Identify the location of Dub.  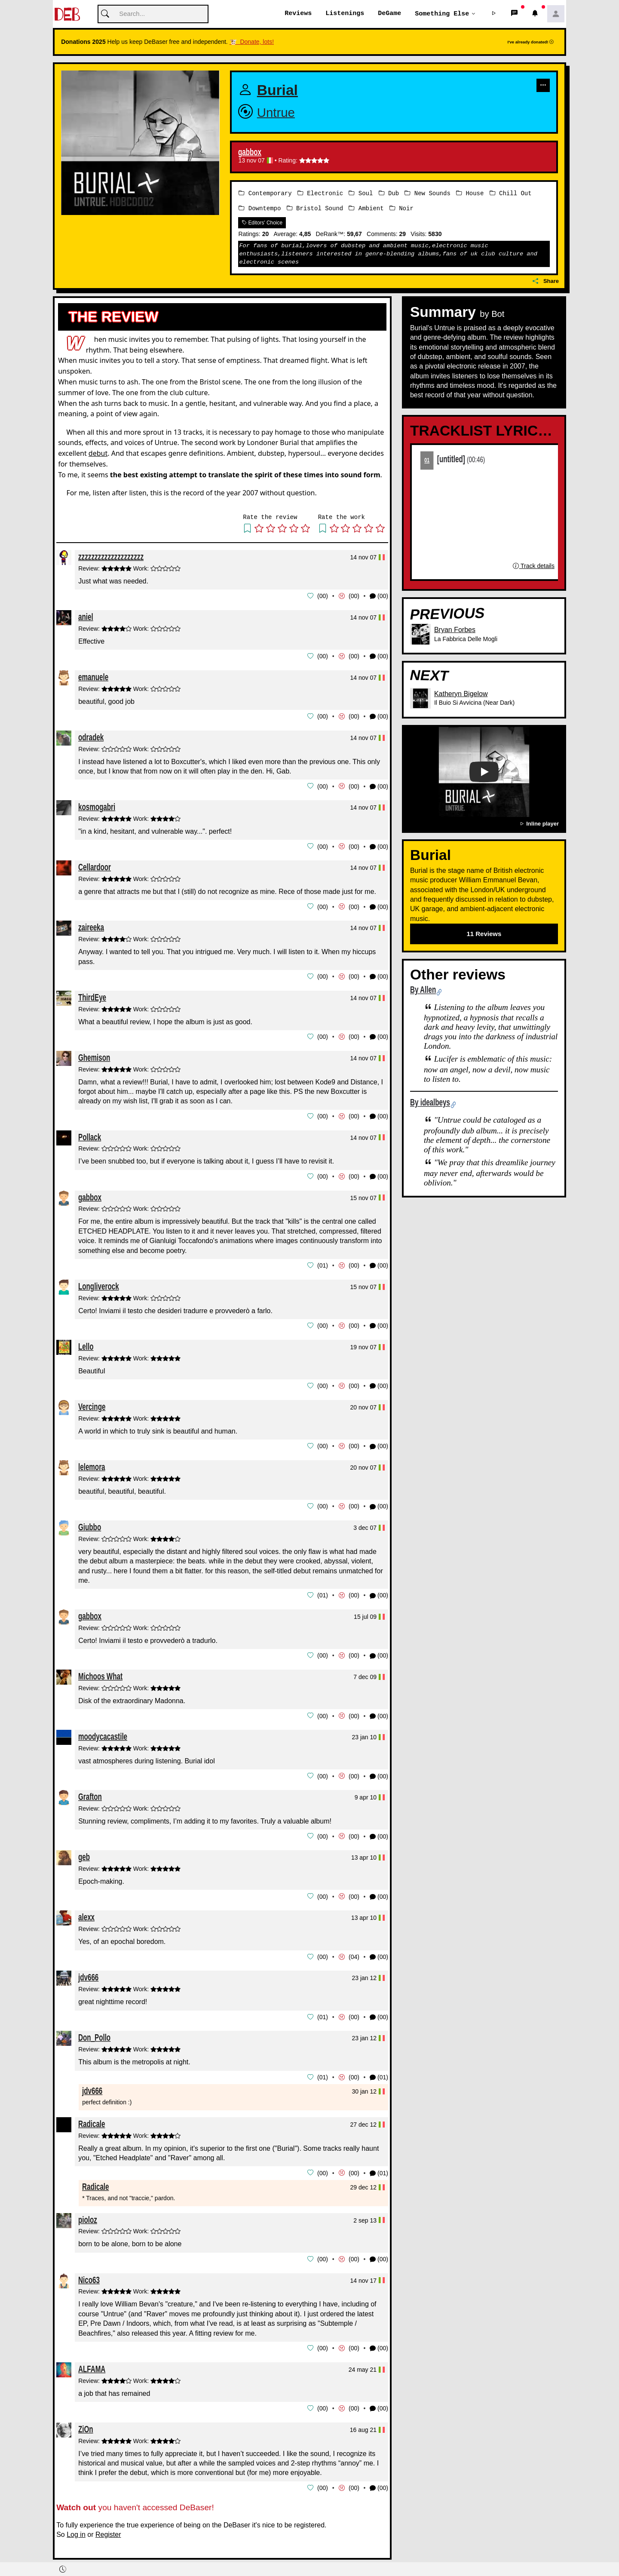
(389, 193).